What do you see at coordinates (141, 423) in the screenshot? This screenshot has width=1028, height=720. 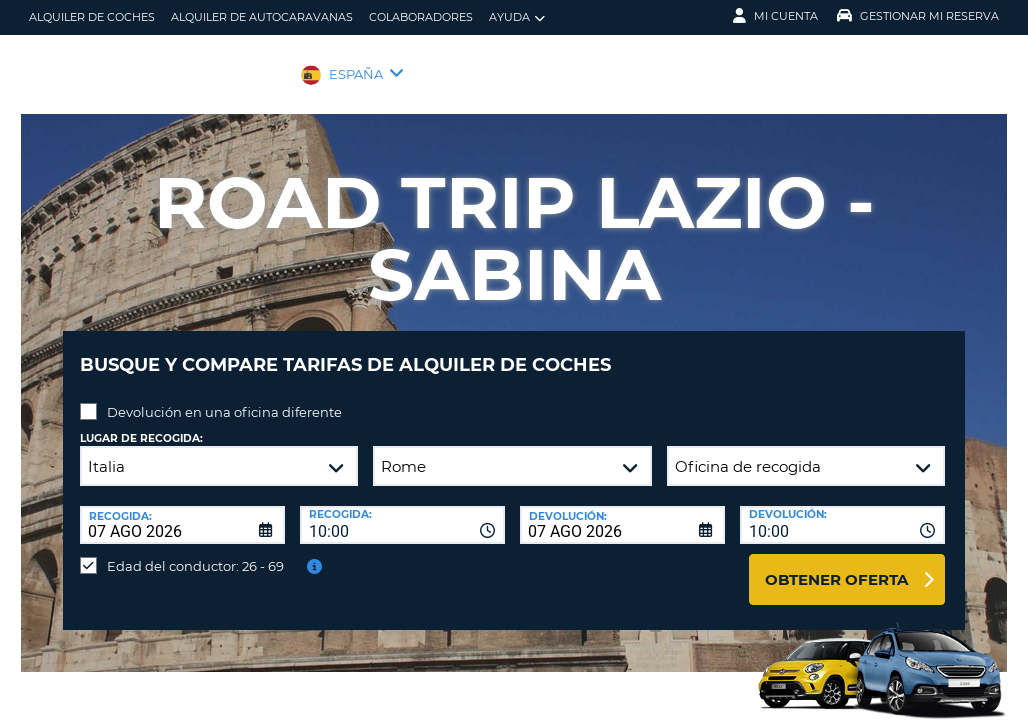 I see `Lugar de recogida:` at bounding box center [141, 423].